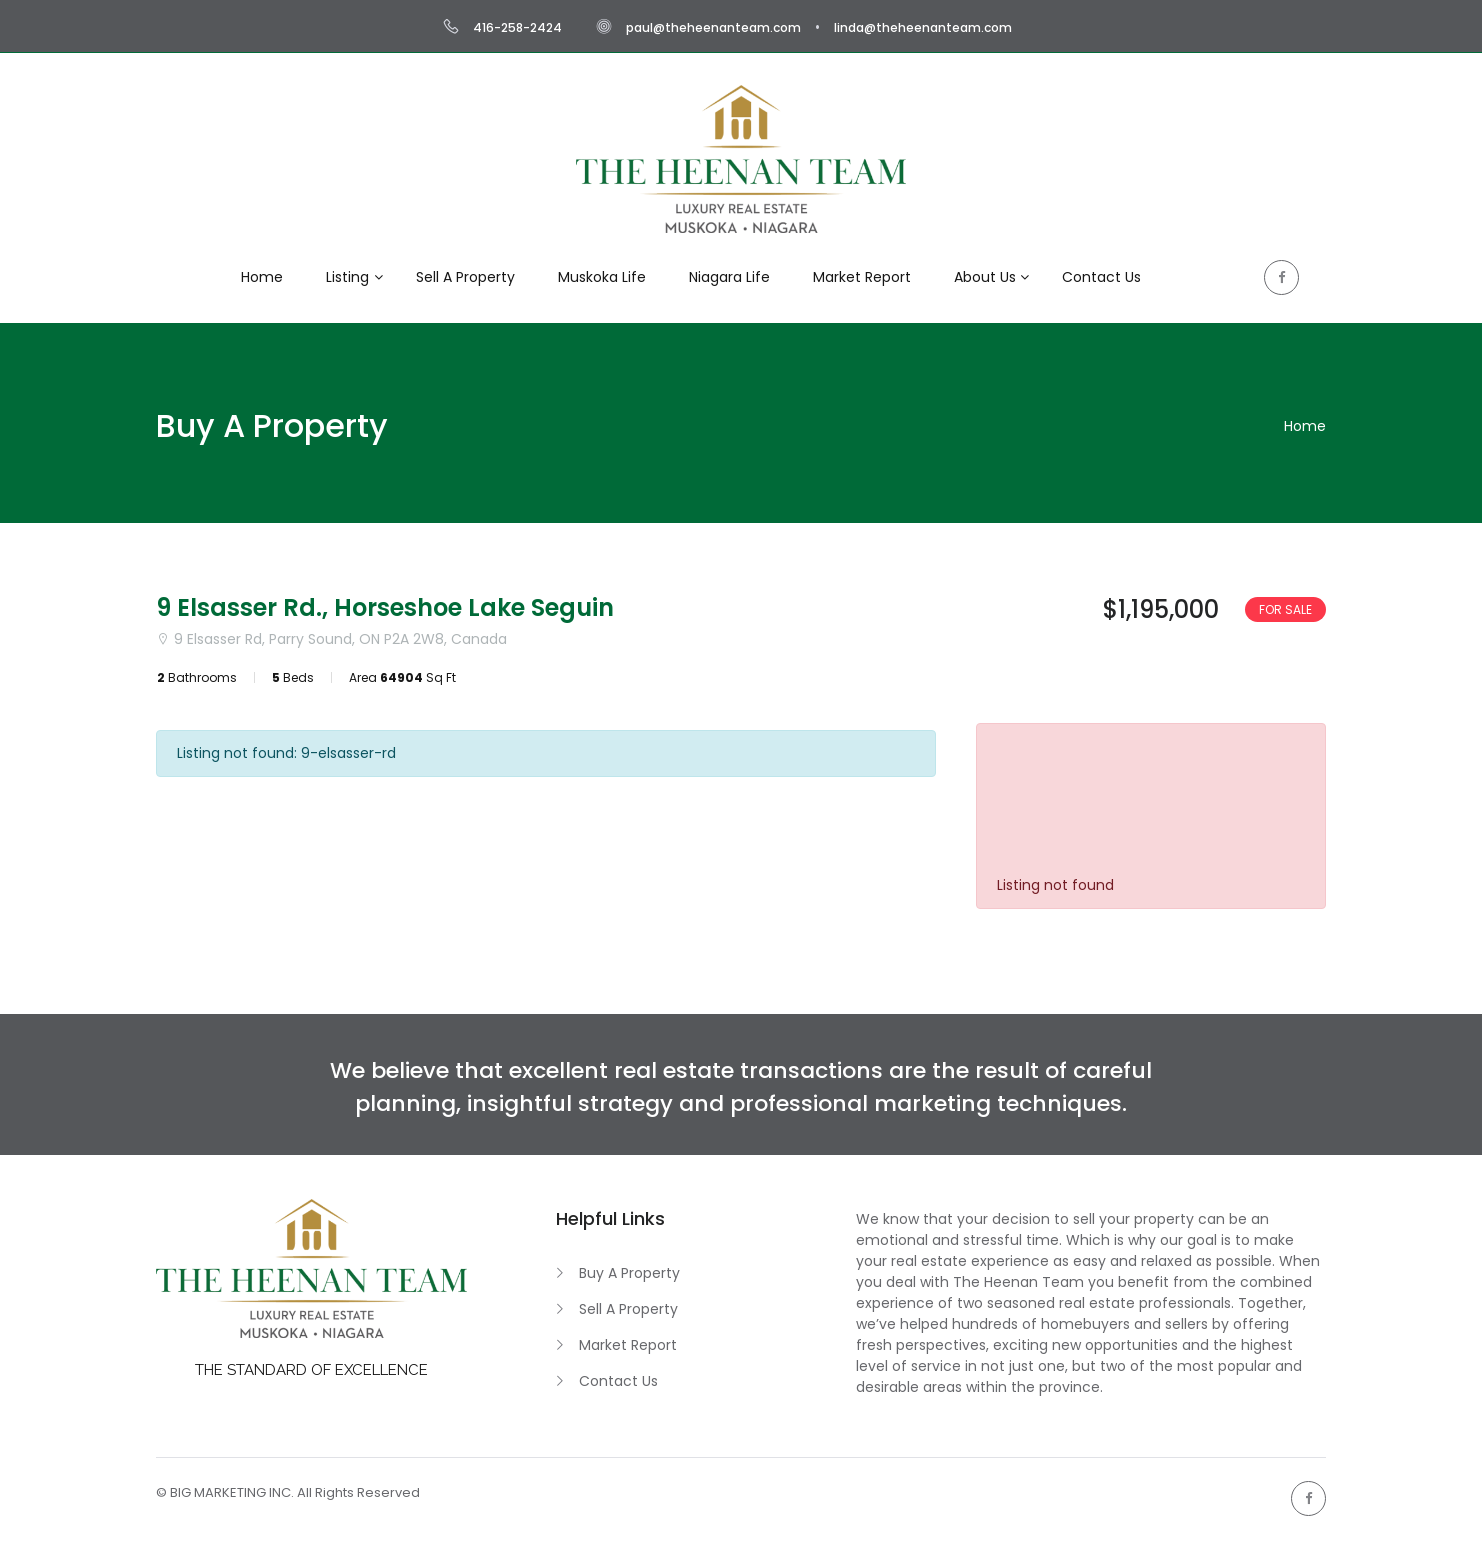 This screenshot has height=1546, width=1482. What do you see at coordinates (618, 1381) in the screenshot?
I see `Contact Us` at bounding box center [618, 1381].